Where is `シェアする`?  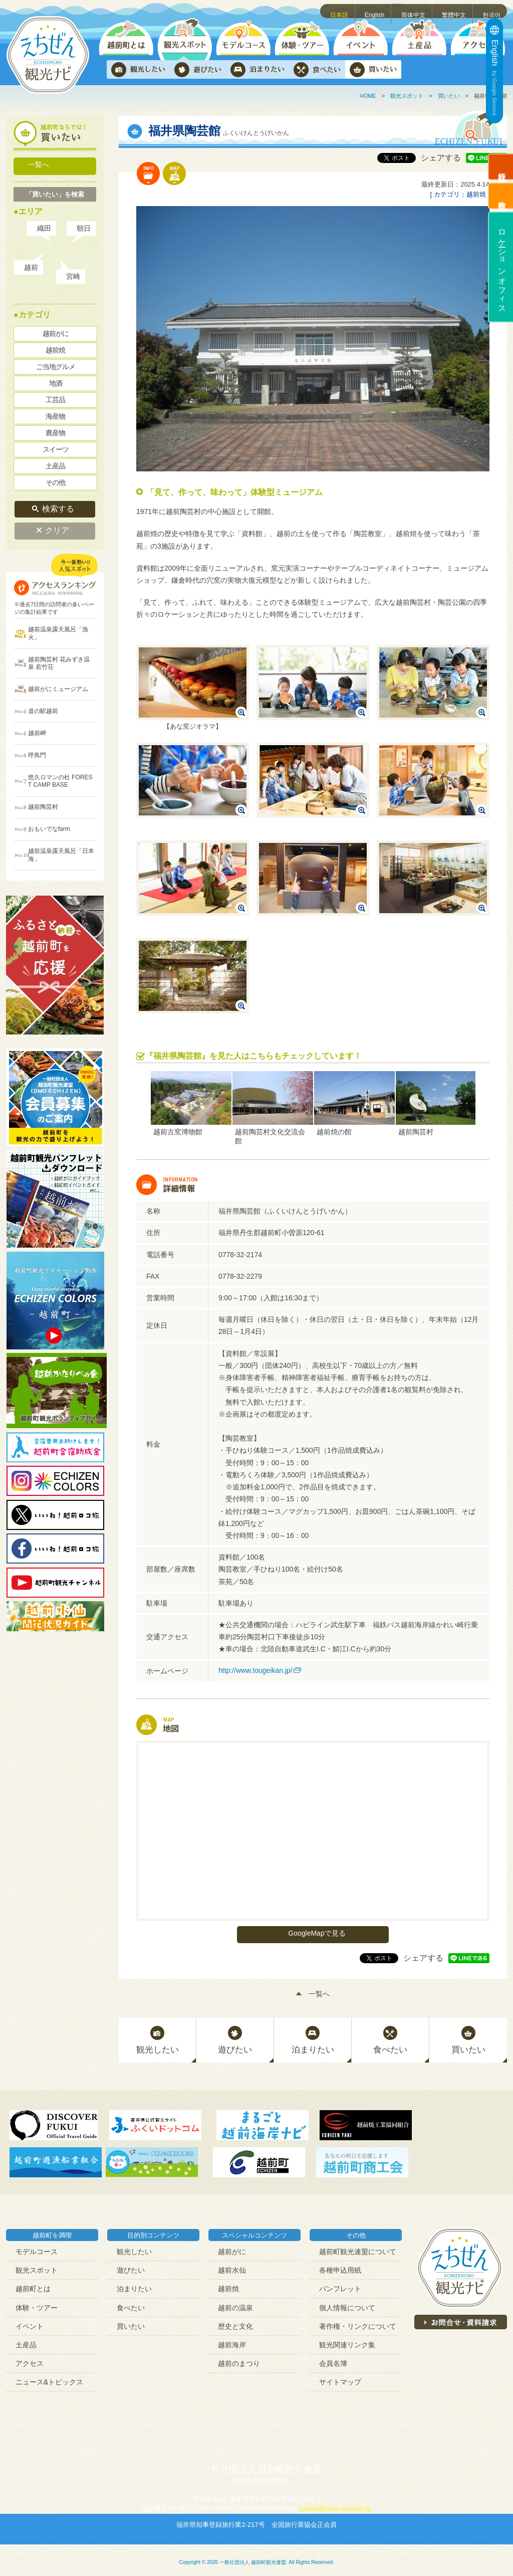 シェアする is located at coordinates (441, 157).